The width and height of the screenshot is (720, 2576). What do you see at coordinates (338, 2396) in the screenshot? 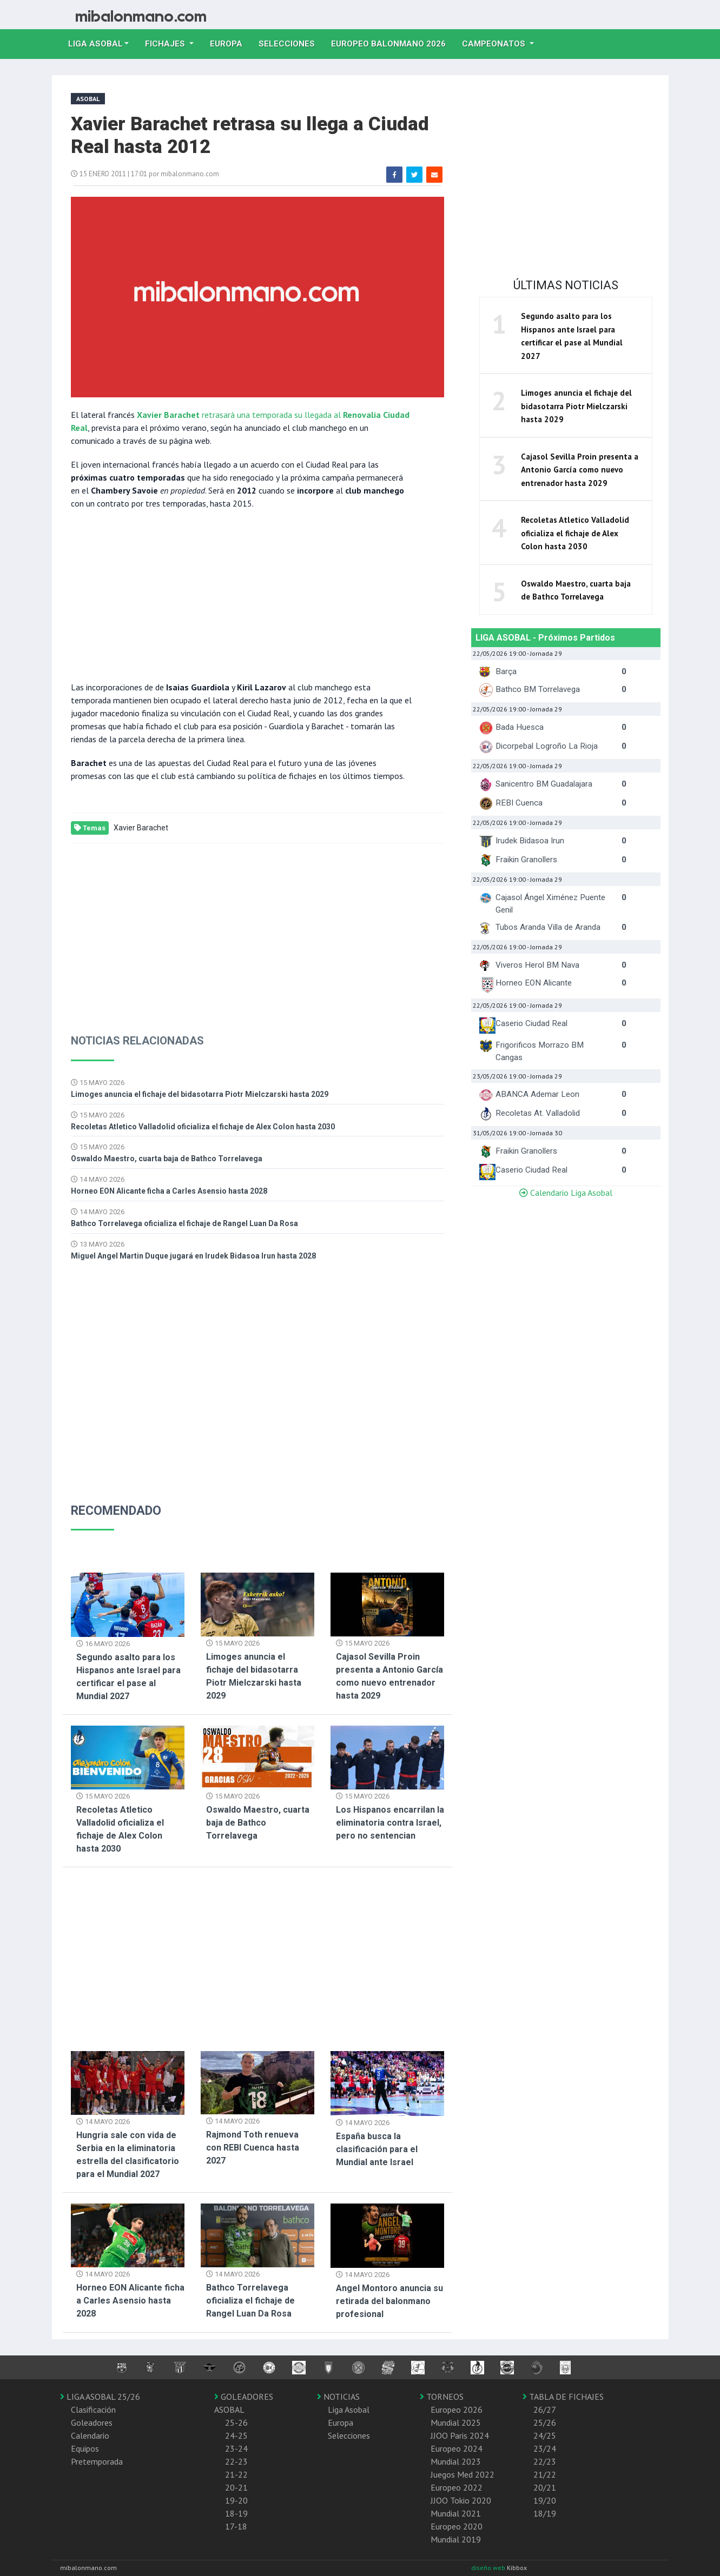
I see `NOTICIAS` at bounding box center [338, 2396].